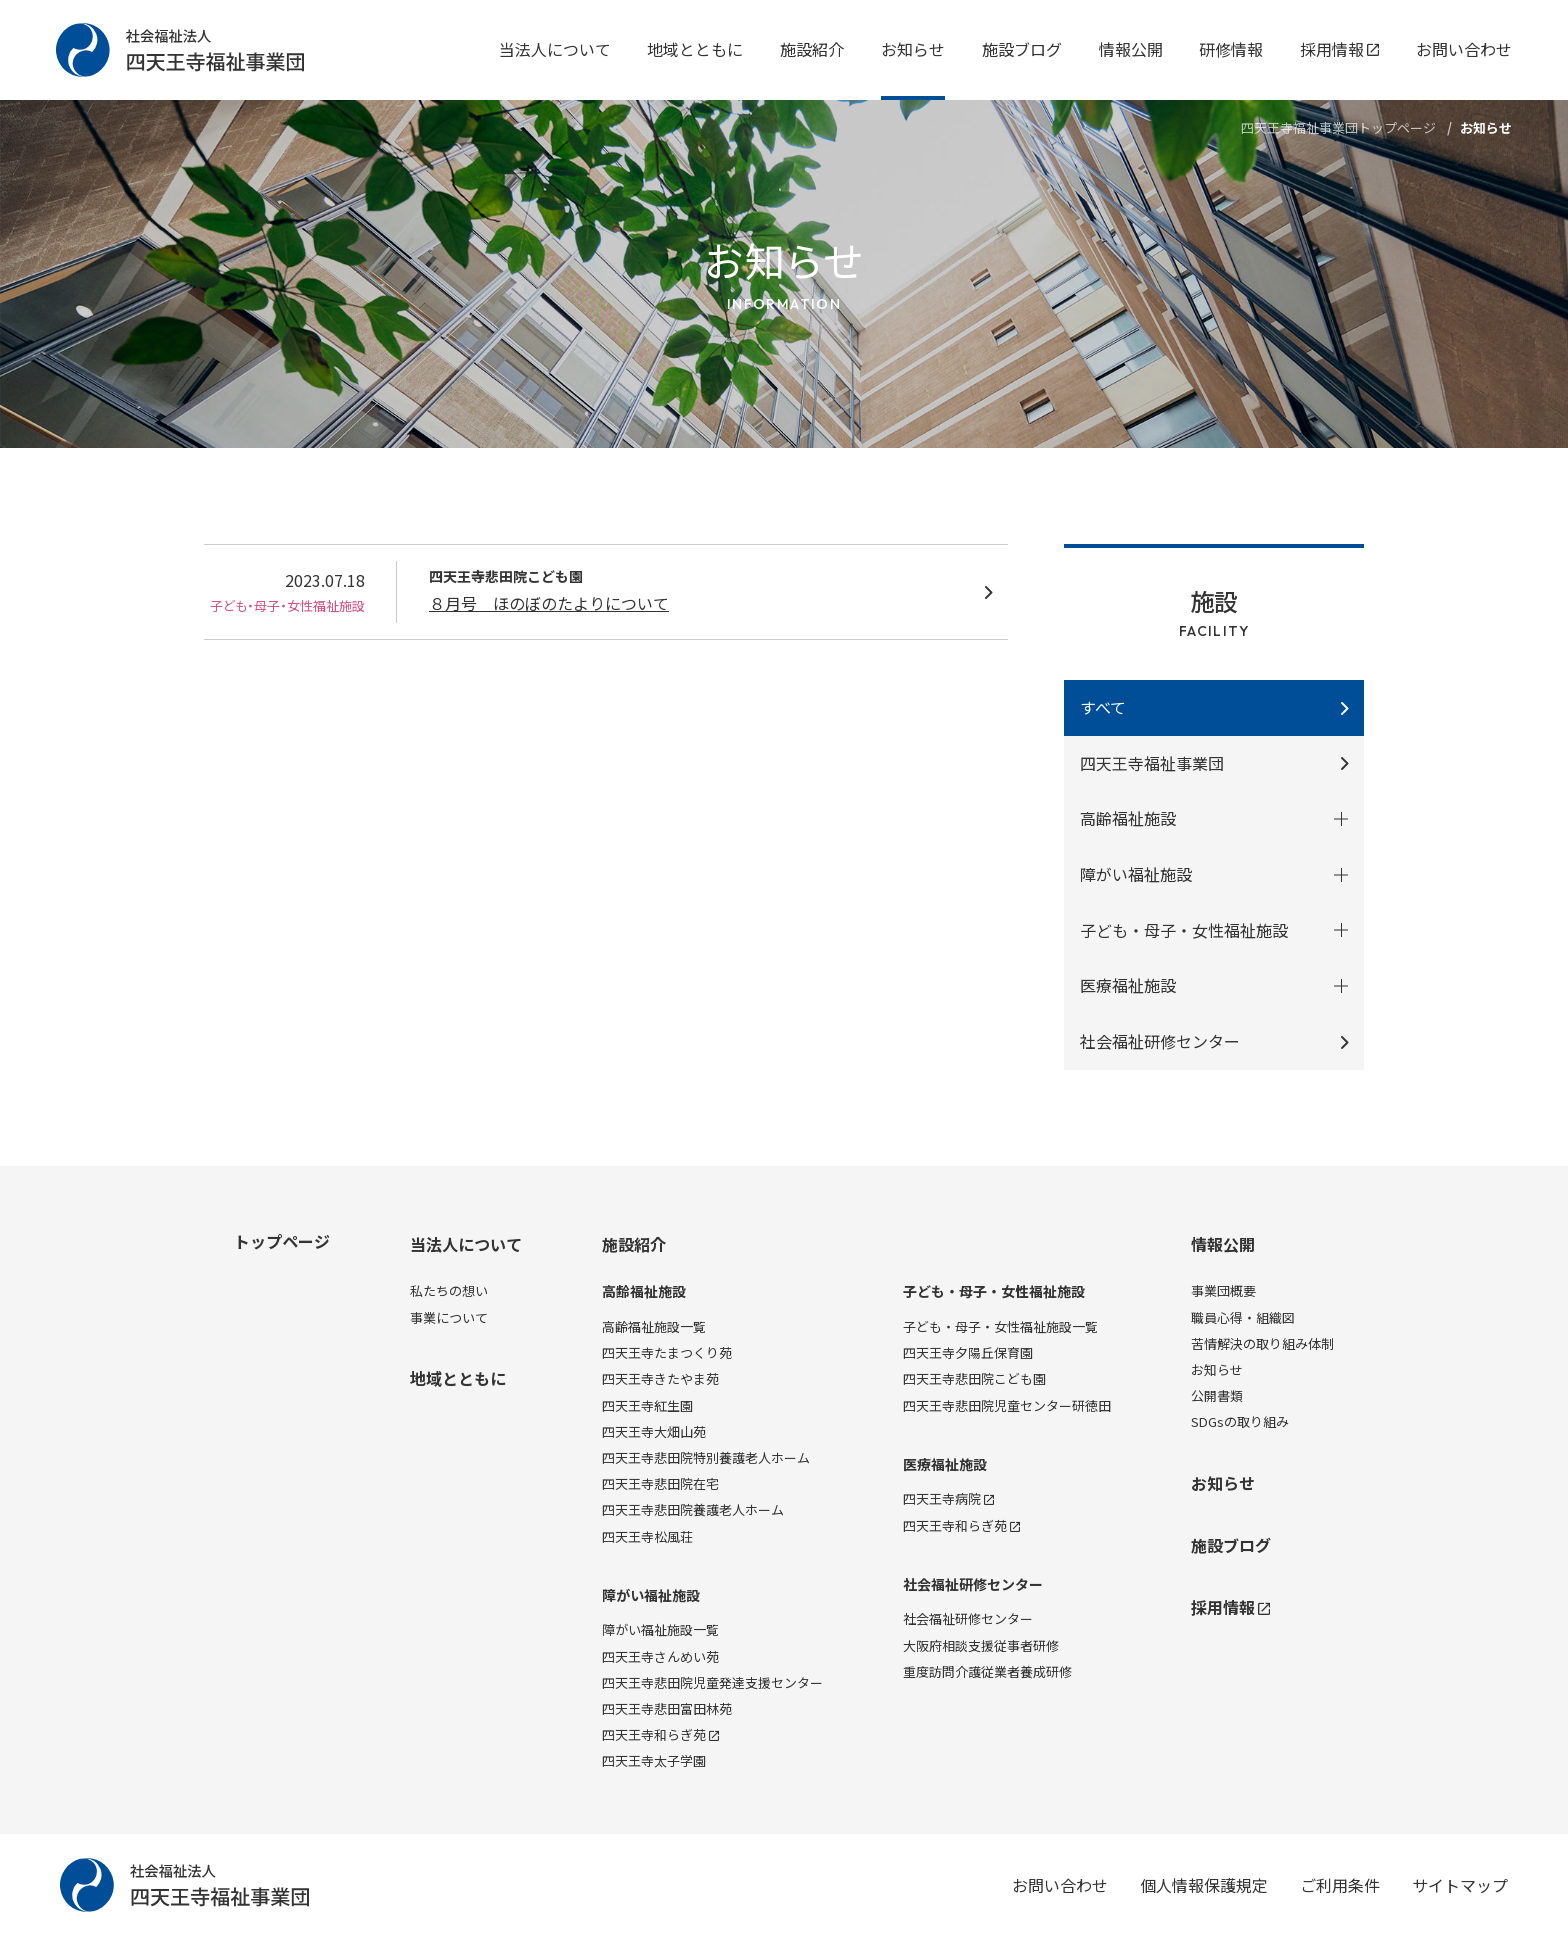 The image size is (1568, 1936). Describe the element at coordinates (1339, 49) in the screenshot. I see `採用情報` at that location.